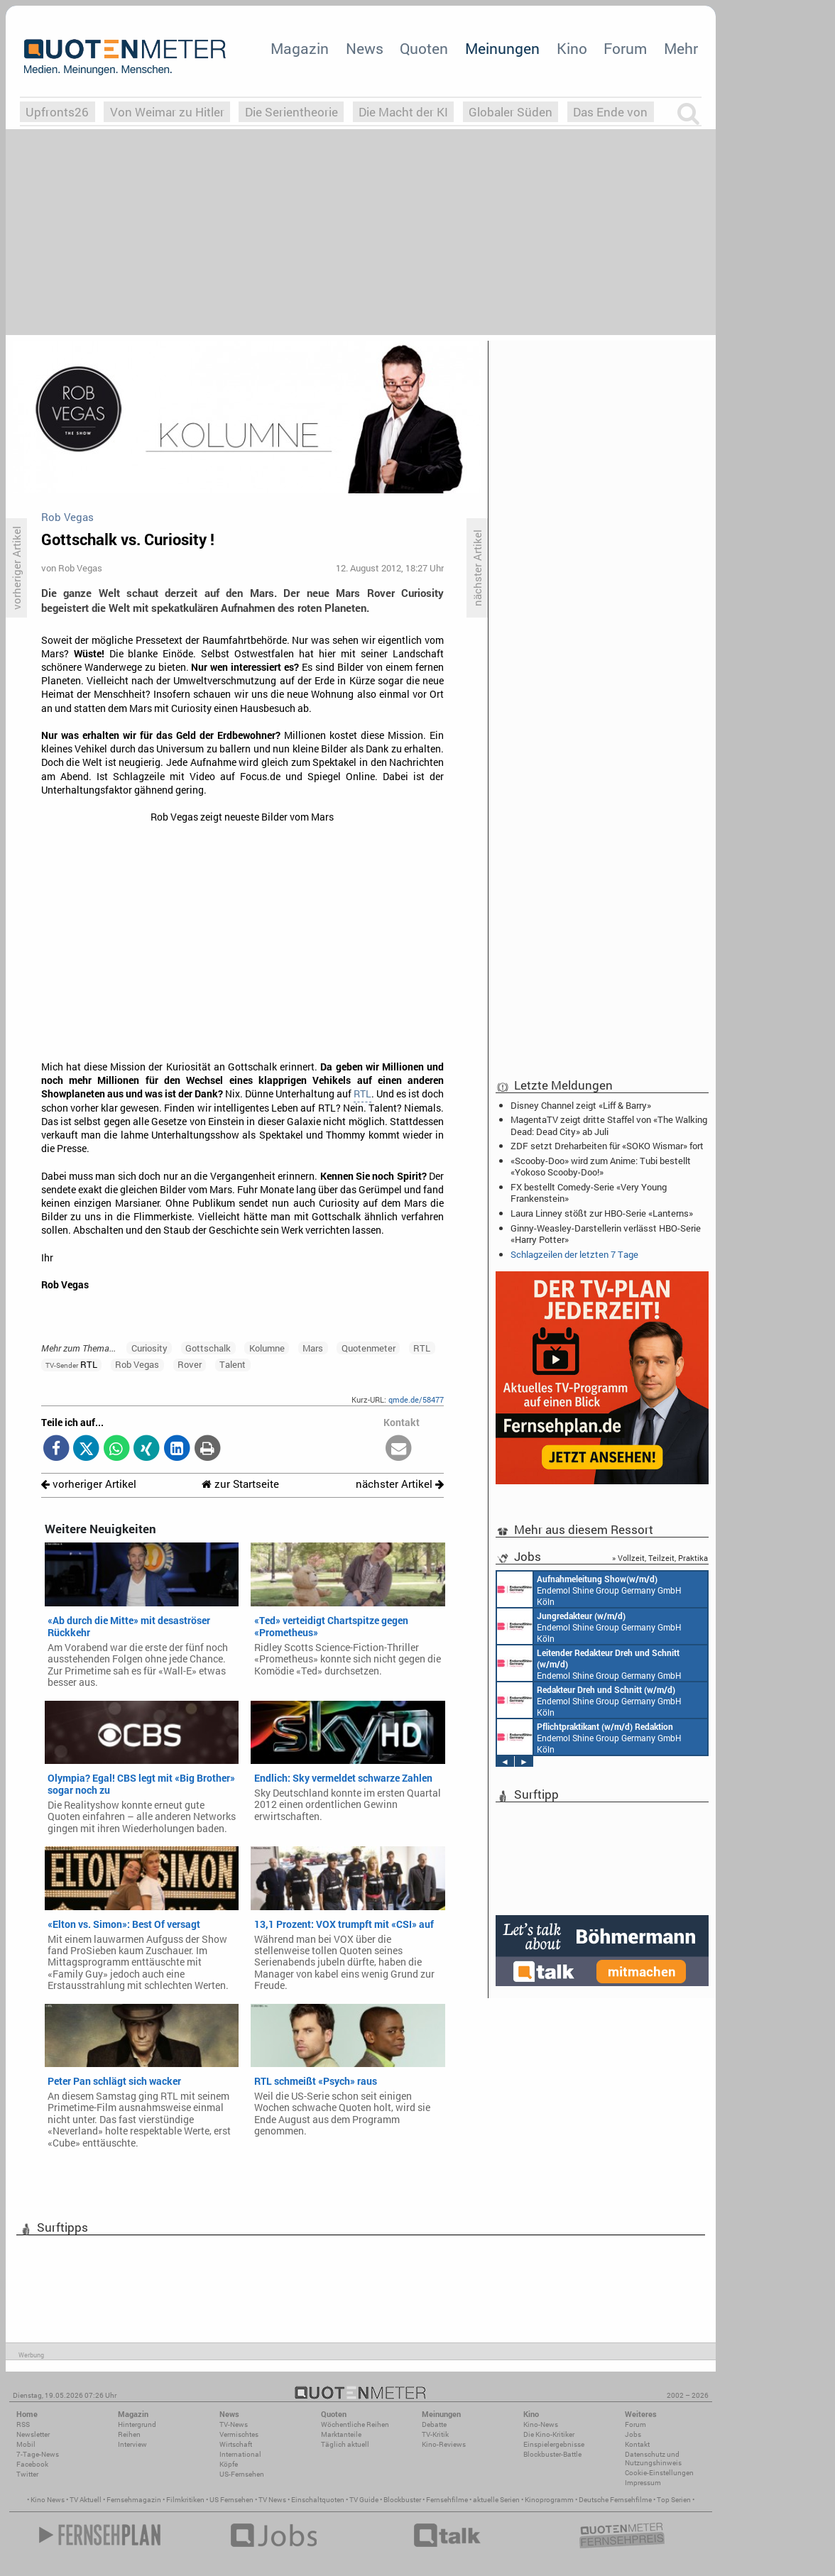 Image resolution: width=835 pixels, height=2576 pixels. Describe the element at coordinates (615, 2499) in the screenshot. I see `Deutsche Fernsehfilme` at that location.